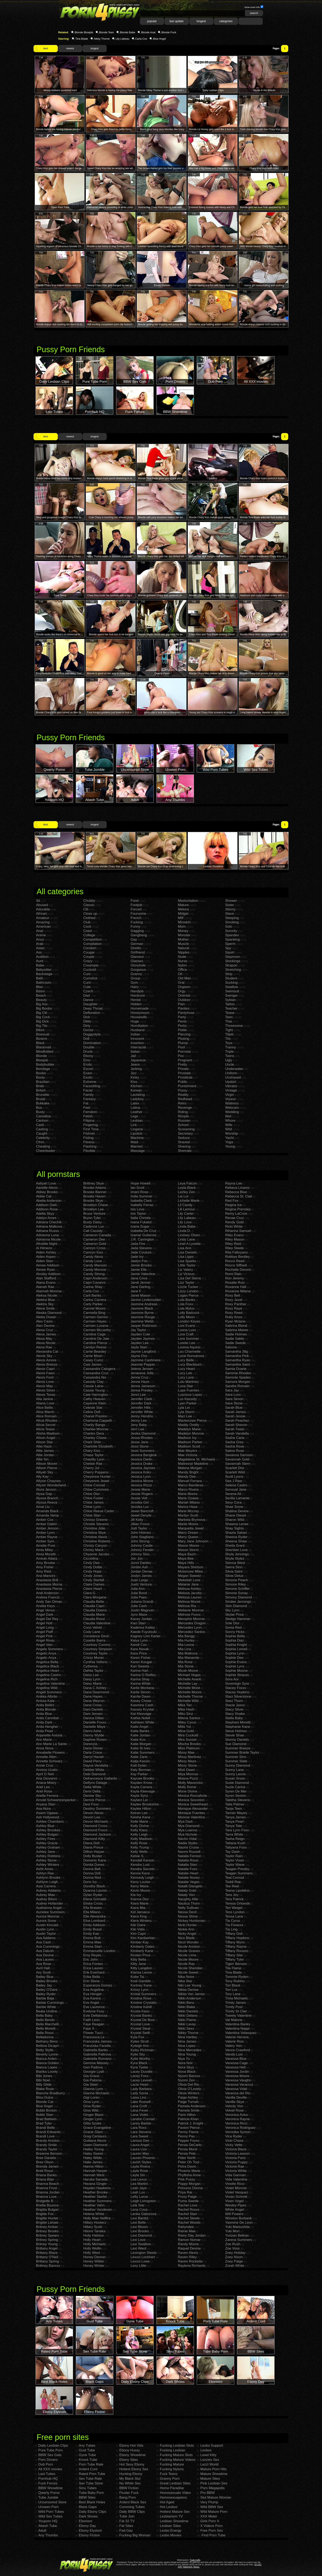 This screenshot has width=322, height=2576. Describe the element at coordinates (235, 2003) in the screenshot. I see `Trinity James` at that location.